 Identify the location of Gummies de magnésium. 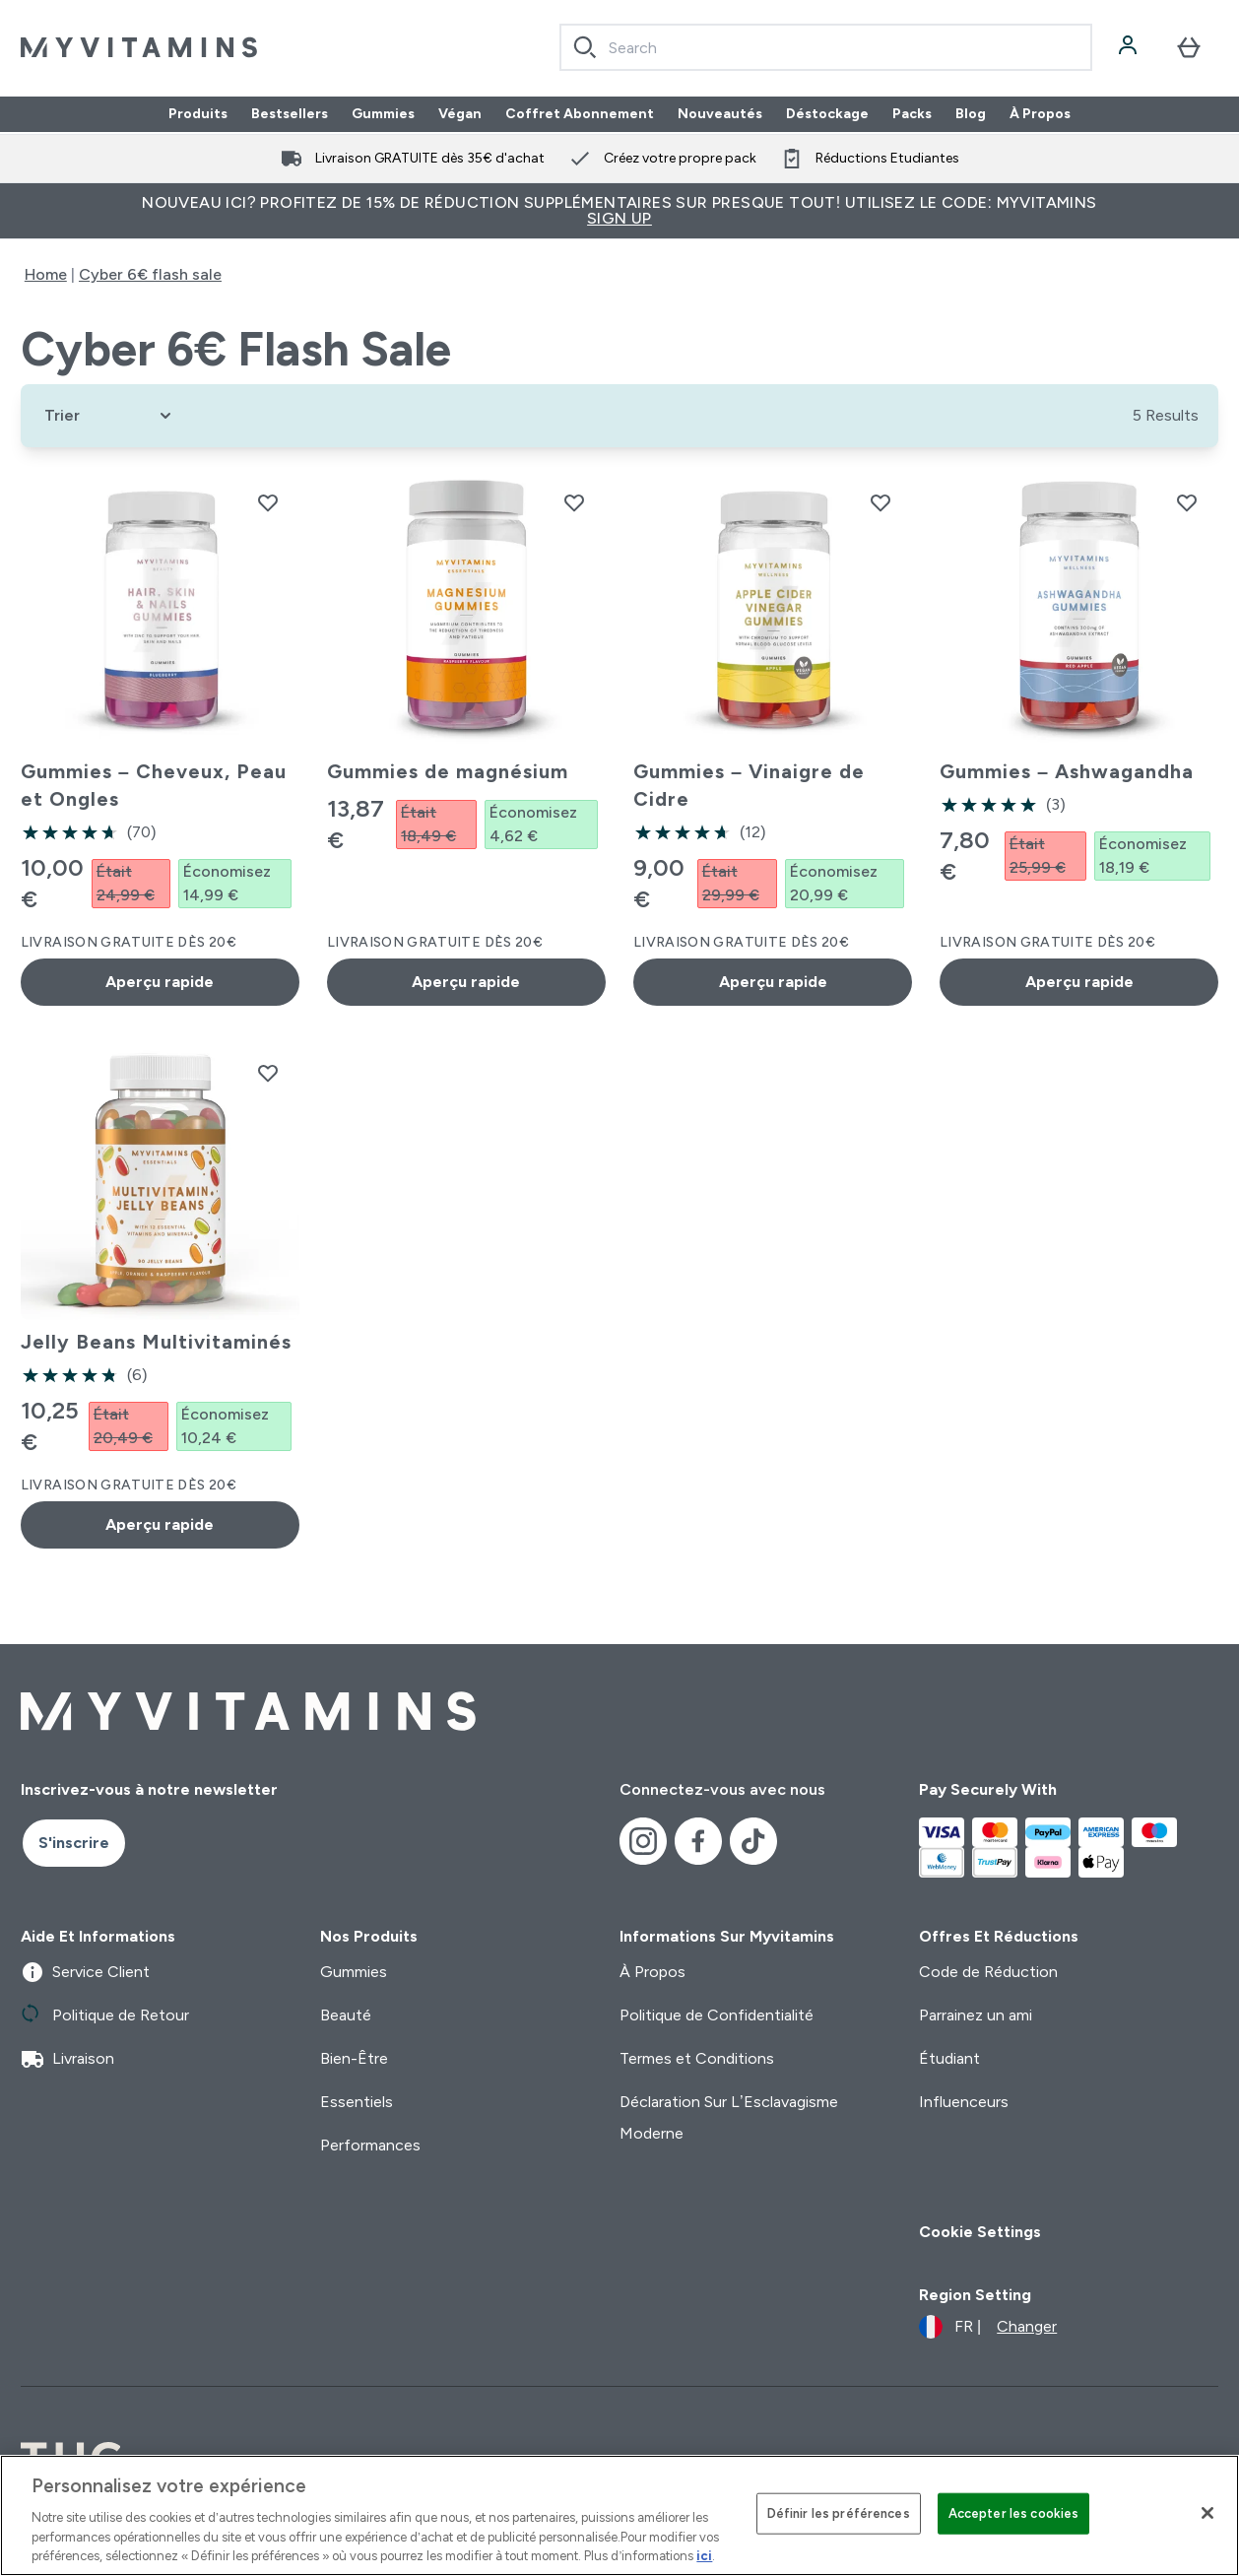
(447, 771).